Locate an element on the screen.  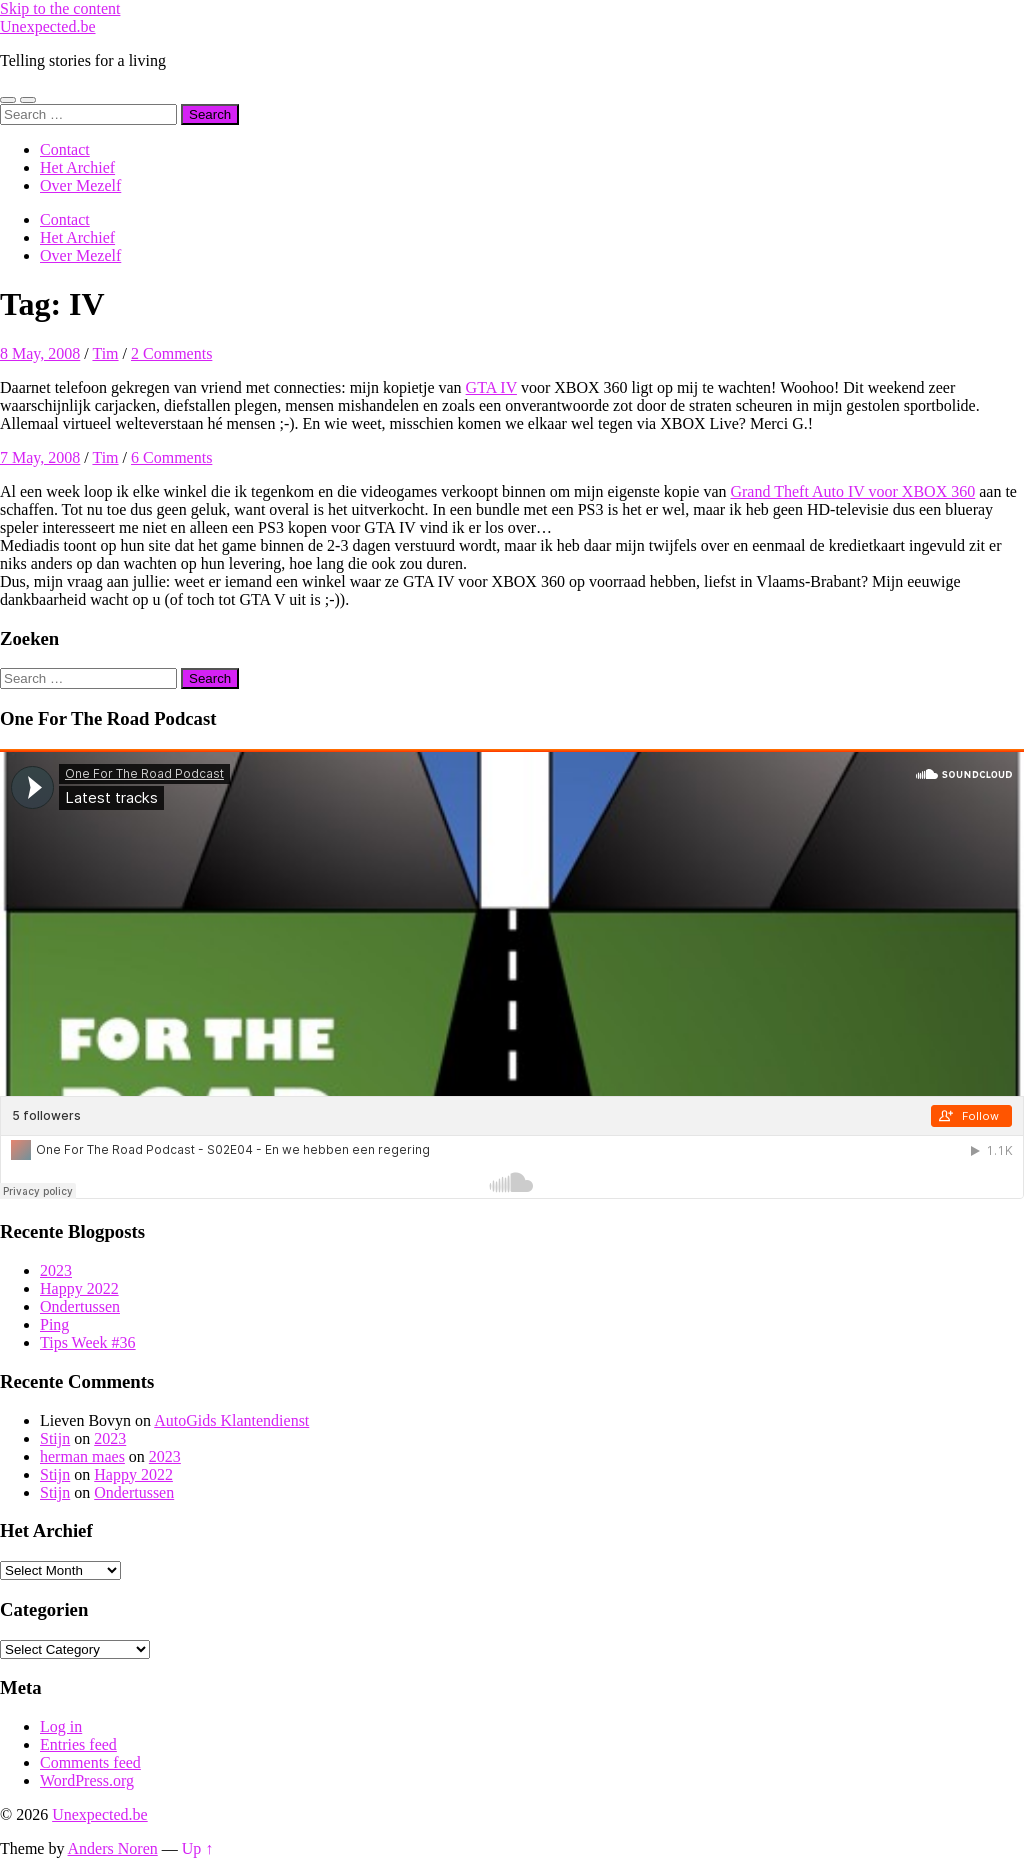
GTA IV is located at coordinates (491, 387).